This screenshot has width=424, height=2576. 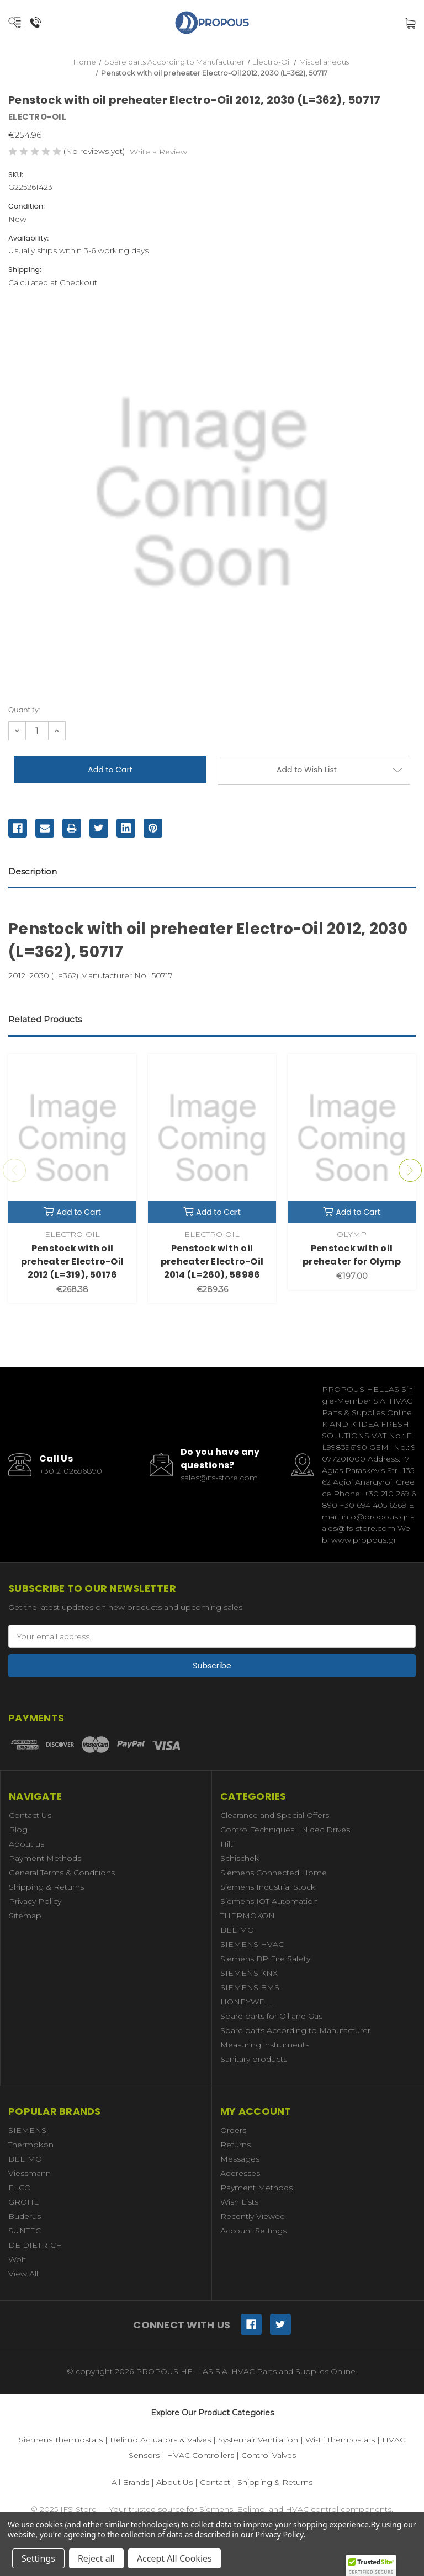 I want to click on Previous [Go to slide 3 of 3], so click(x=14, y=1170).